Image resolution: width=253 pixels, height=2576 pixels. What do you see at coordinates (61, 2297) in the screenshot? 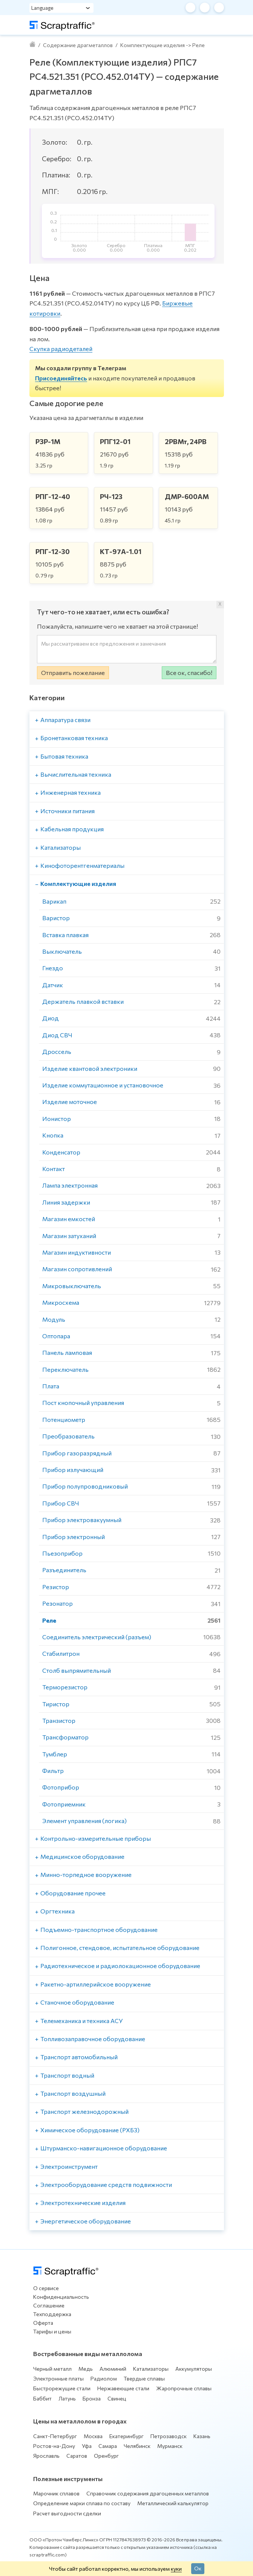
I see `Конфиденциальность` at bounding box center [61, 2297].